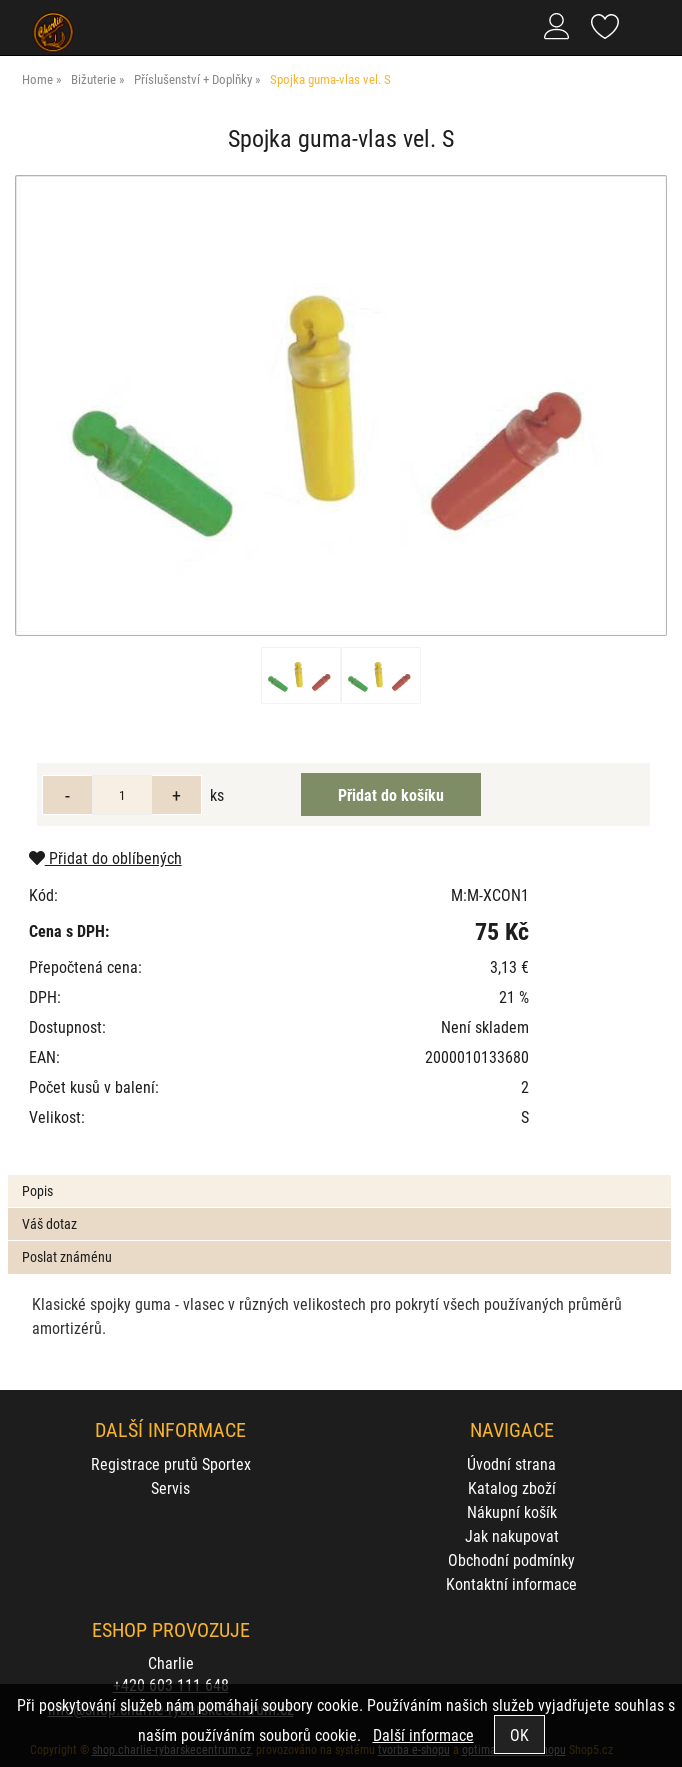 This screenshot has width=682, height=1767. I want to click on Kontaktní informace, so click(511, 1583).